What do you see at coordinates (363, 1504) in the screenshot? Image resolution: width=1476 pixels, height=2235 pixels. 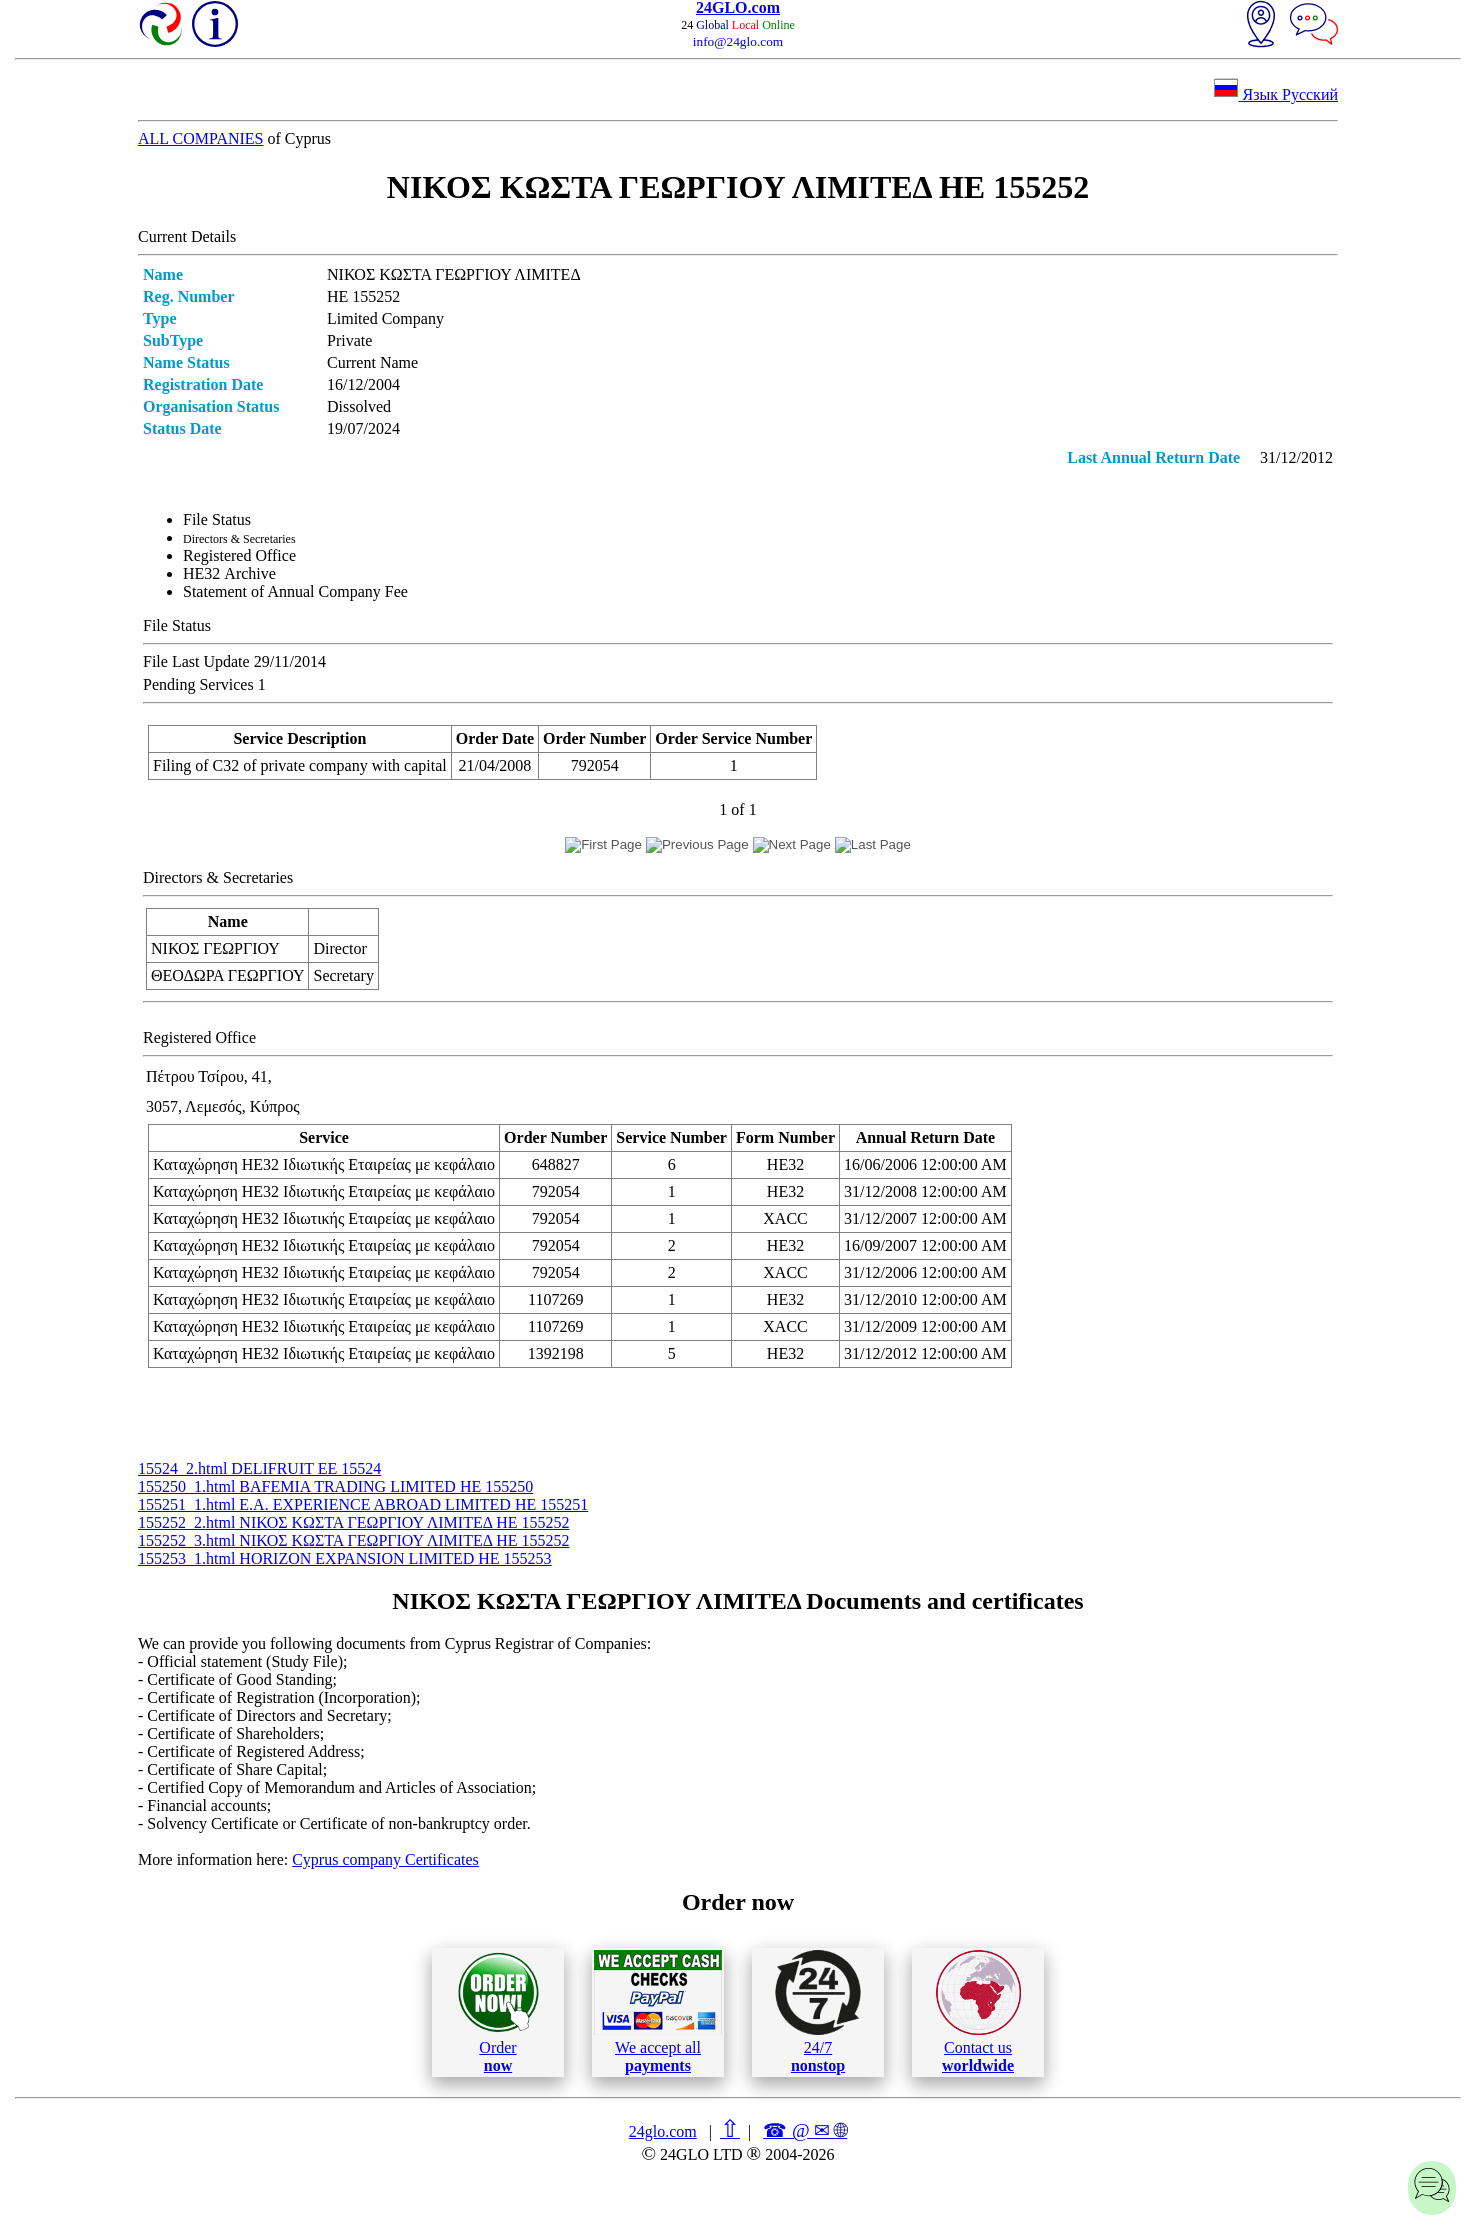 I see `155251_1.html E.A. EXPERIENCE ABROAD LIMITED ΗΕ 155251` at bounding box center [363, 1504].